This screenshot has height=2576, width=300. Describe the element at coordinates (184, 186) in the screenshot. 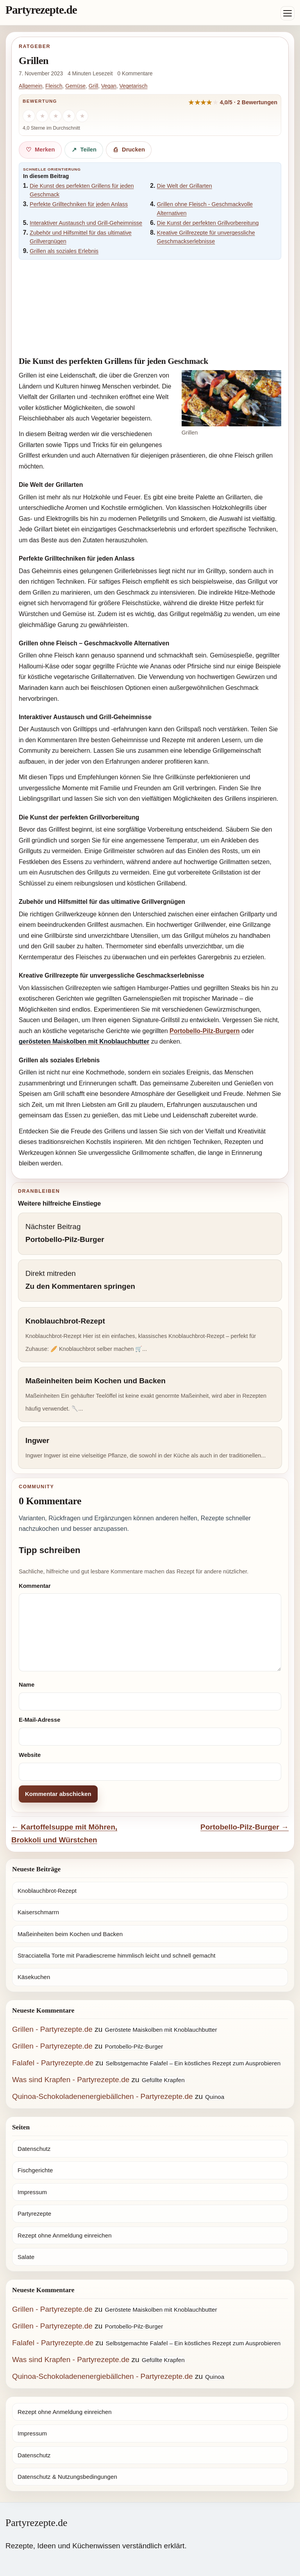

I see `Die Welt der Grillarten` at that location.